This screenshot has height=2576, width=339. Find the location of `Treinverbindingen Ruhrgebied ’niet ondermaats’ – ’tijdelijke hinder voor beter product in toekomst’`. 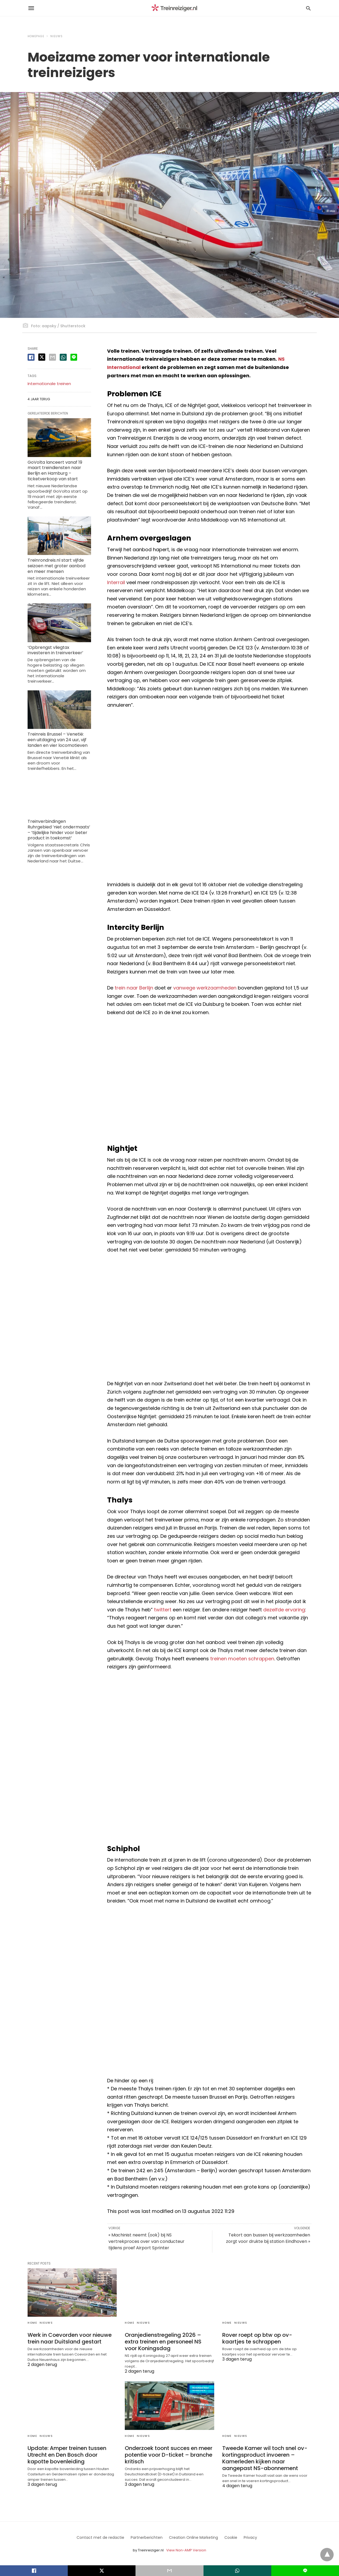

Treinverbindingen Ruhrgebied ’niet ondermaats’ – ’tijdelijke hinder voor beter product in toekomst’ is located at coordinates (59, 829).